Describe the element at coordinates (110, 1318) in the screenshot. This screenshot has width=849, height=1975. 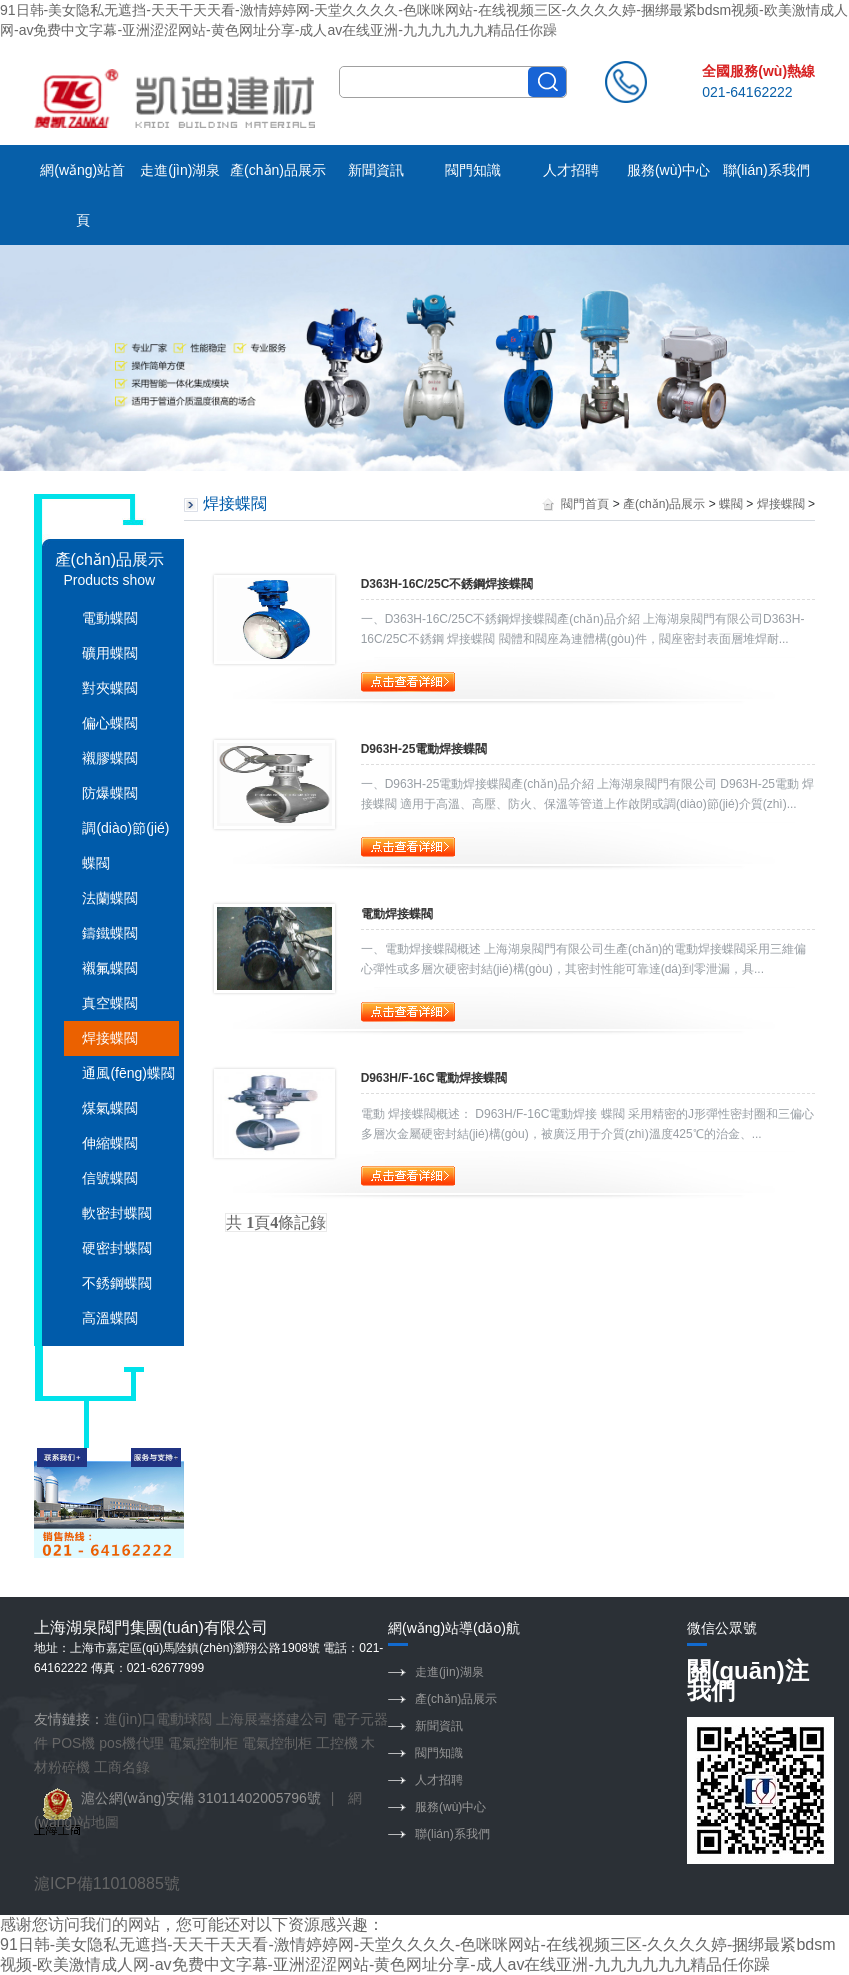
I see `高溫蝶閥` at that location.